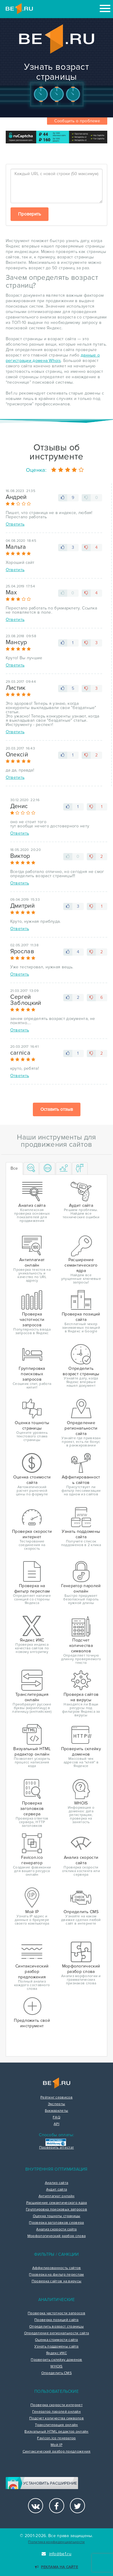 The image size is (113, 2576). Describe the element at coordinates (11, 592) in the screenshot. I see `Max` at that location.